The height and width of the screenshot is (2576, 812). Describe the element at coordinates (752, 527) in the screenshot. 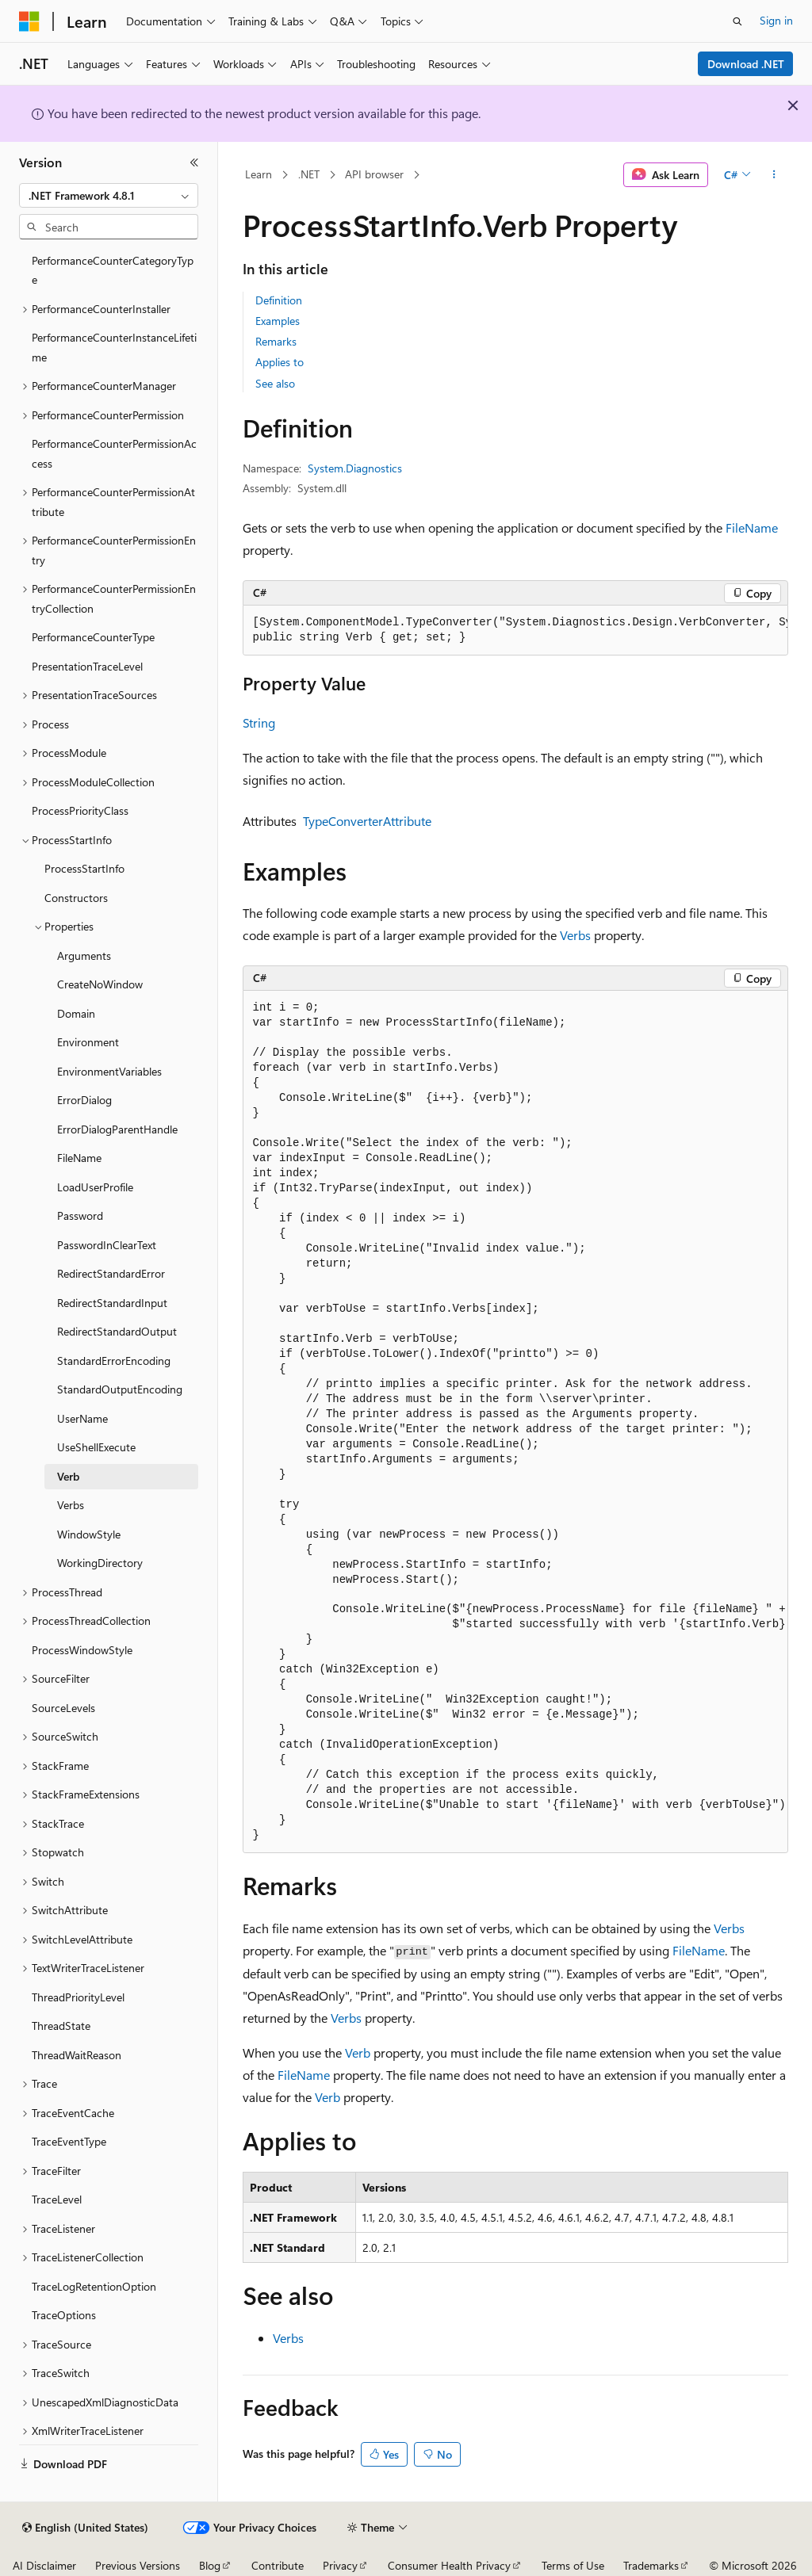

I see `FileName` at that location.